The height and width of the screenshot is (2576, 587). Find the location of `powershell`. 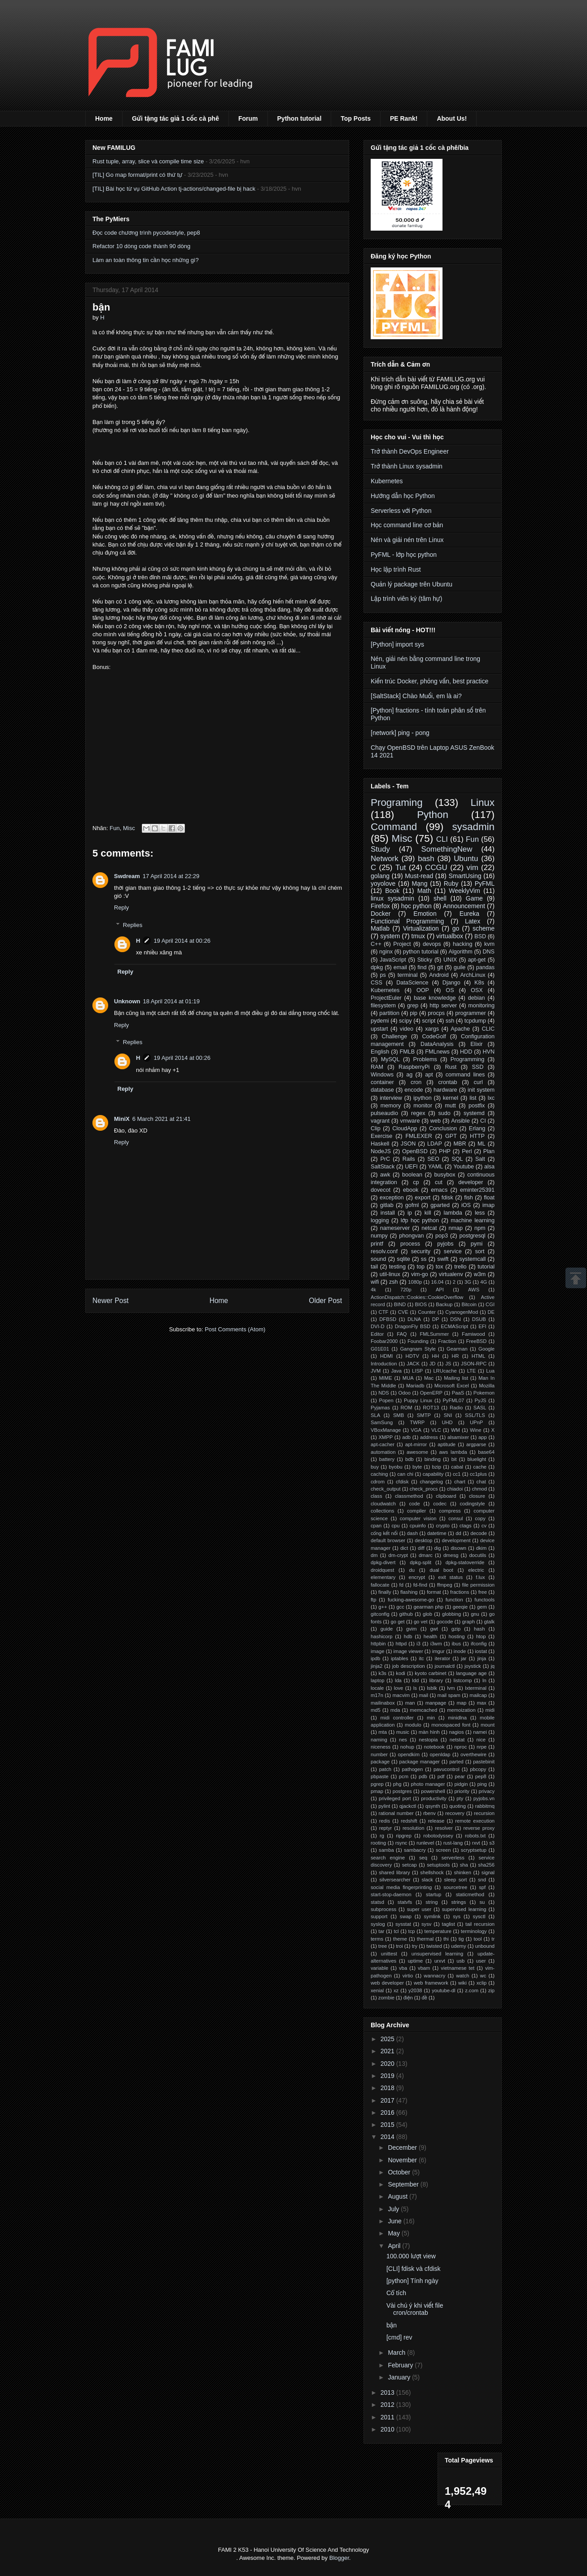

powershell is located at coordinates (433, 1791).